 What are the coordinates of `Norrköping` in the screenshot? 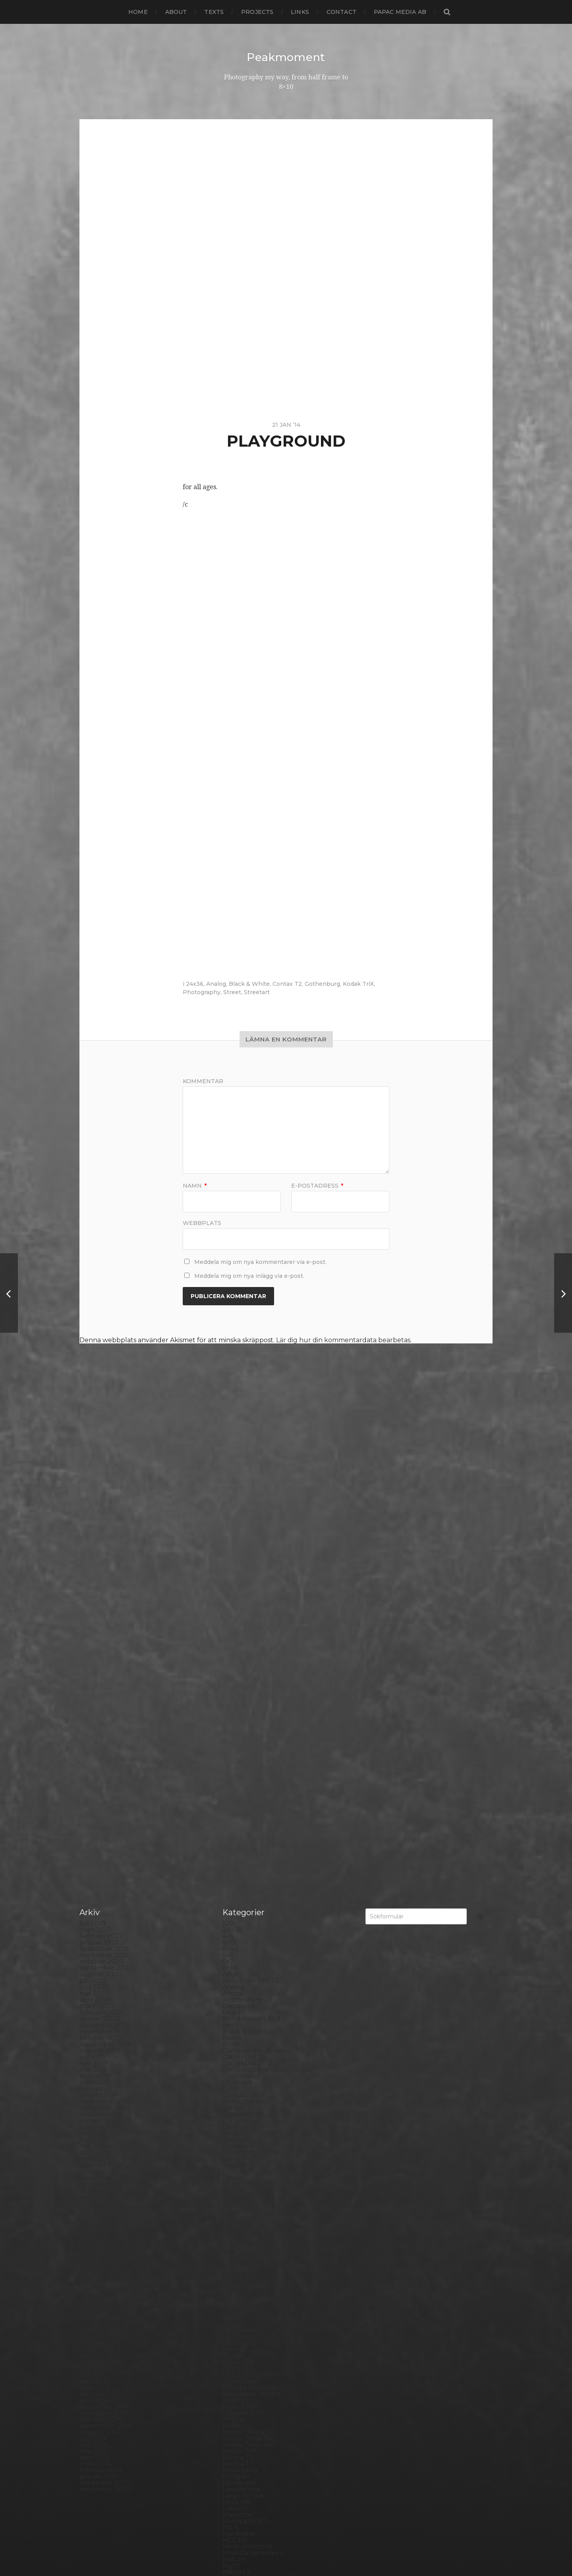 It's located at (240, 2189).